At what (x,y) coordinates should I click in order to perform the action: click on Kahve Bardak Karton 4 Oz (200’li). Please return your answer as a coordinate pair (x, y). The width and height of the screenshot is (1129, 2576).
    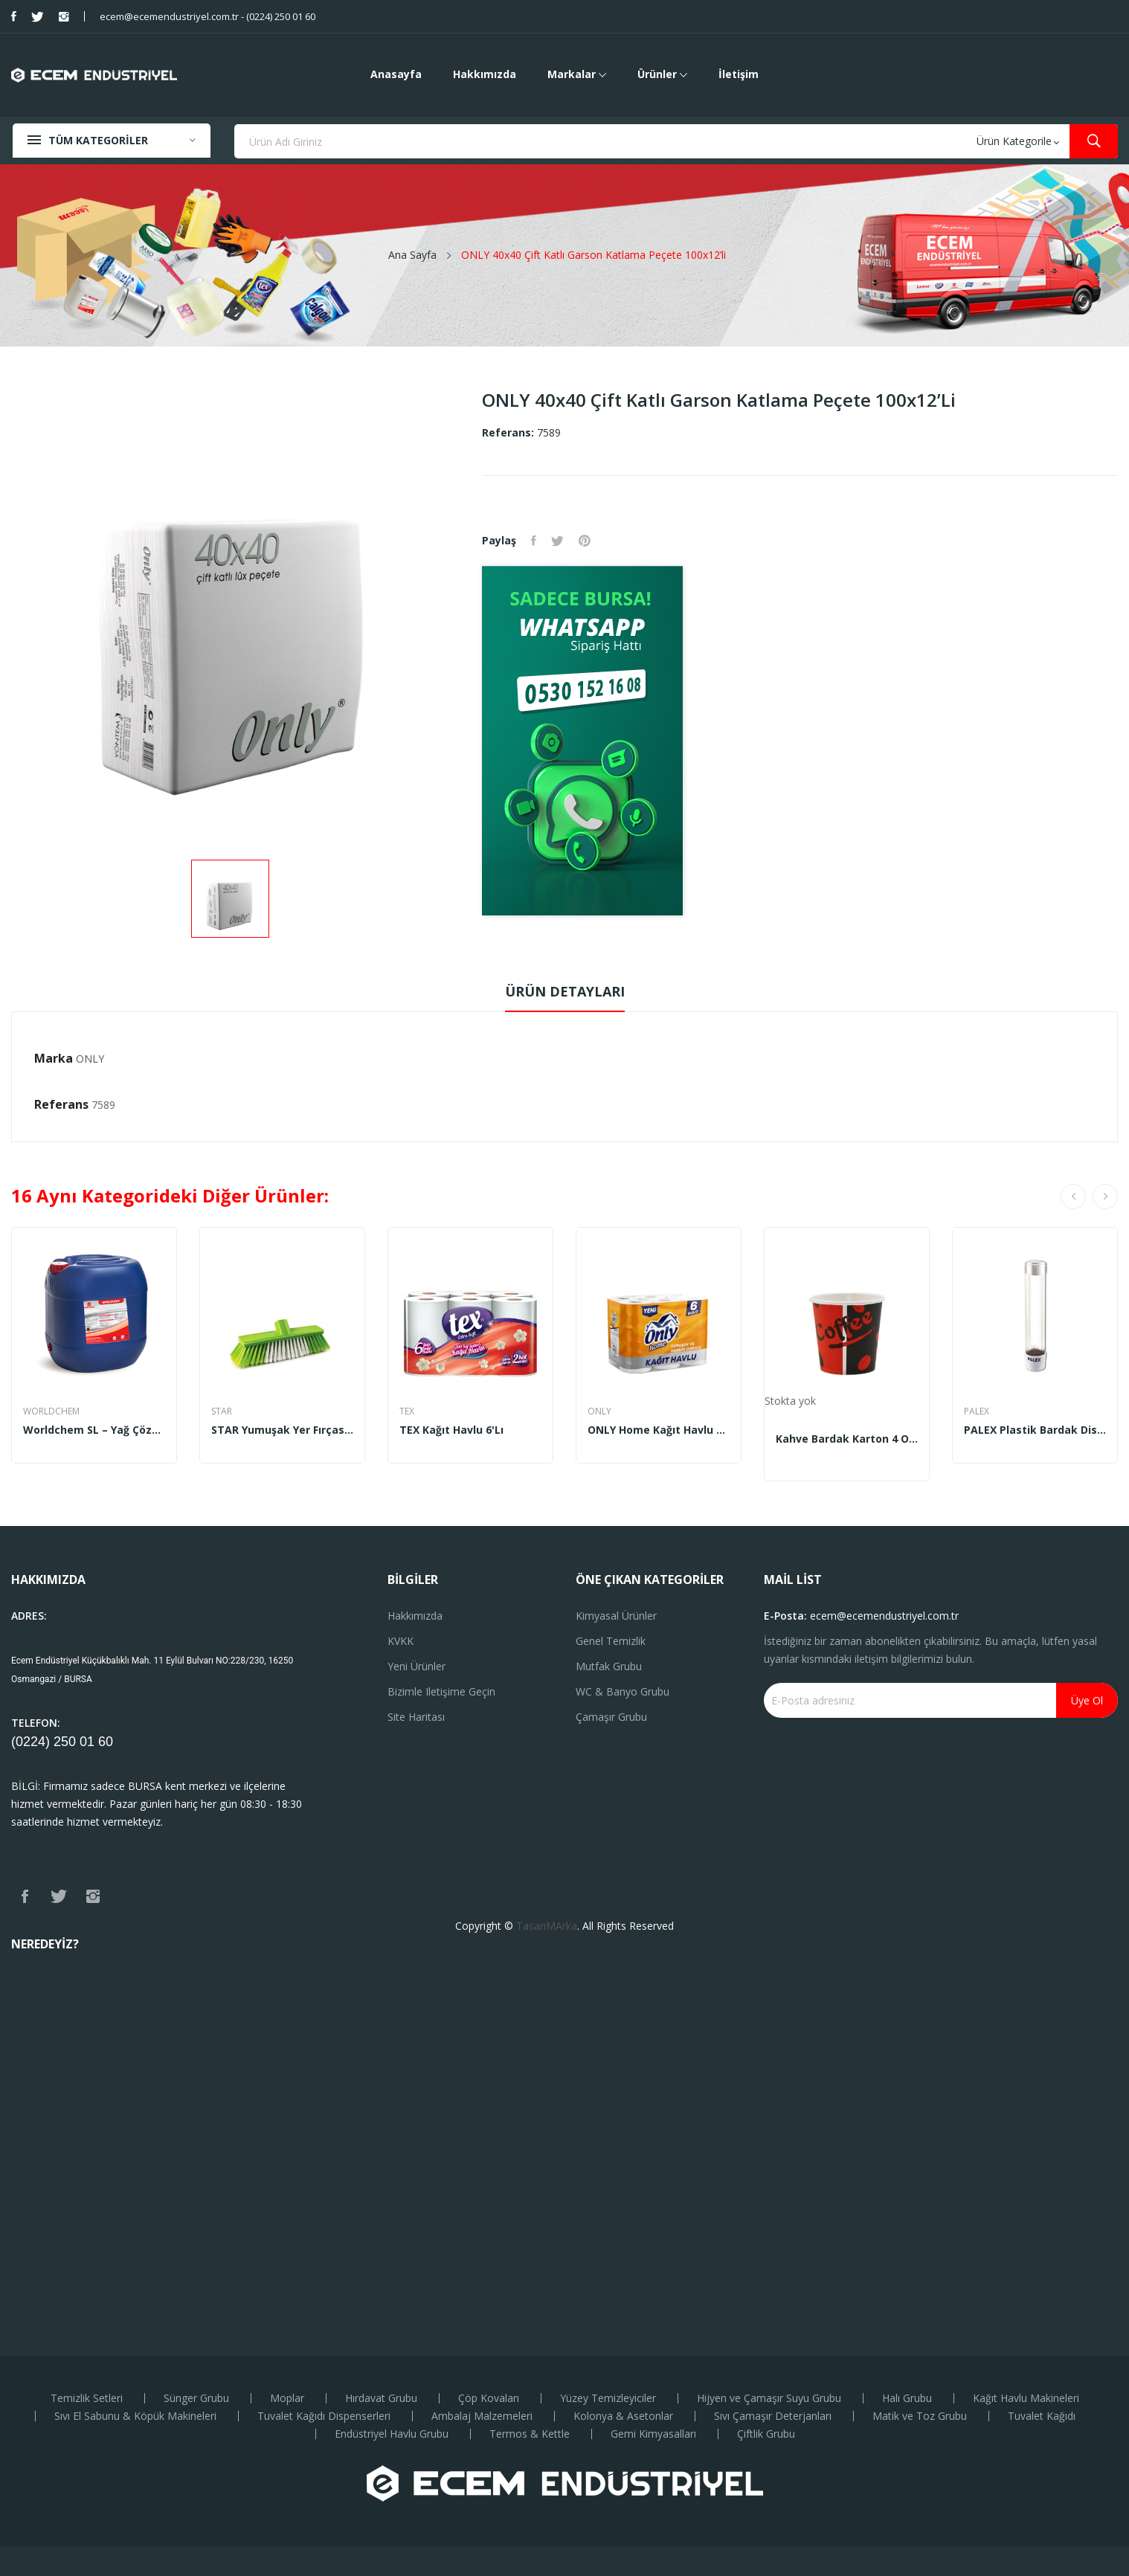
    Looking at the image, I should click on (847, 1439).